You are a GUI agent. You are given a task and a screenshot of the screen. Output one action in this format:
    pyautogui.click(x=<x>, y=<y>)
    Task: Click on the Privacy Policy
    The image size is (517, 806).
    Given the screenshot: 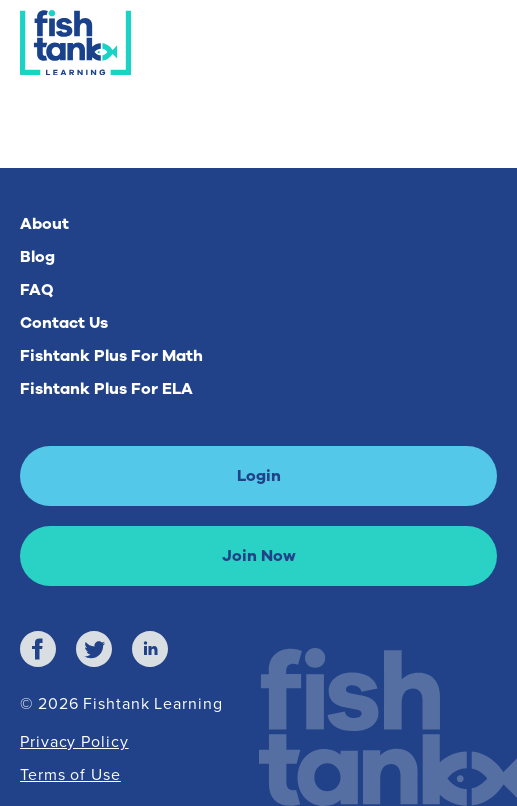 What is the action you would take?
    pyautogui.click(x=74, y=741)
    